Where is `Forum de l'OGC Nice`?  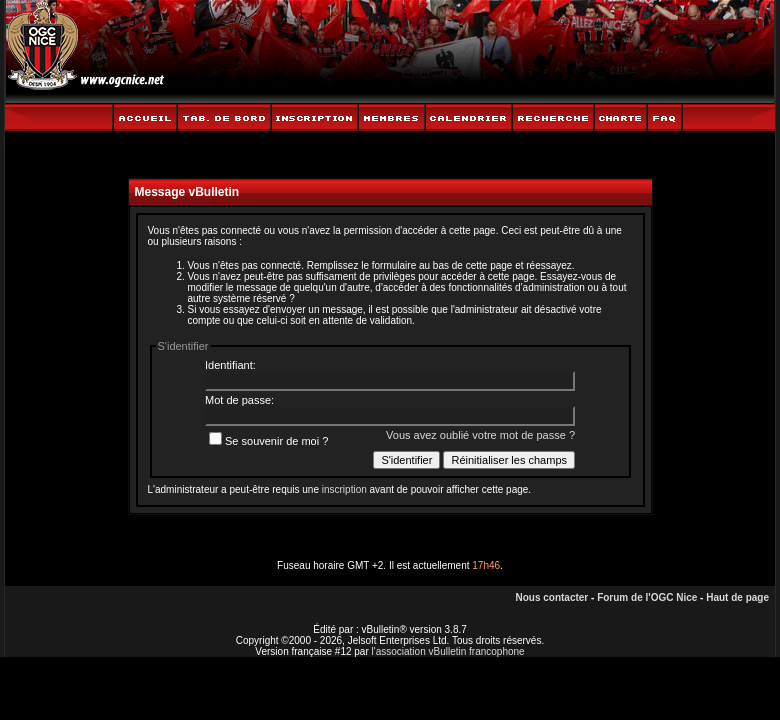 Forum de l'OGC Nice is located at coordinates (647, 597).